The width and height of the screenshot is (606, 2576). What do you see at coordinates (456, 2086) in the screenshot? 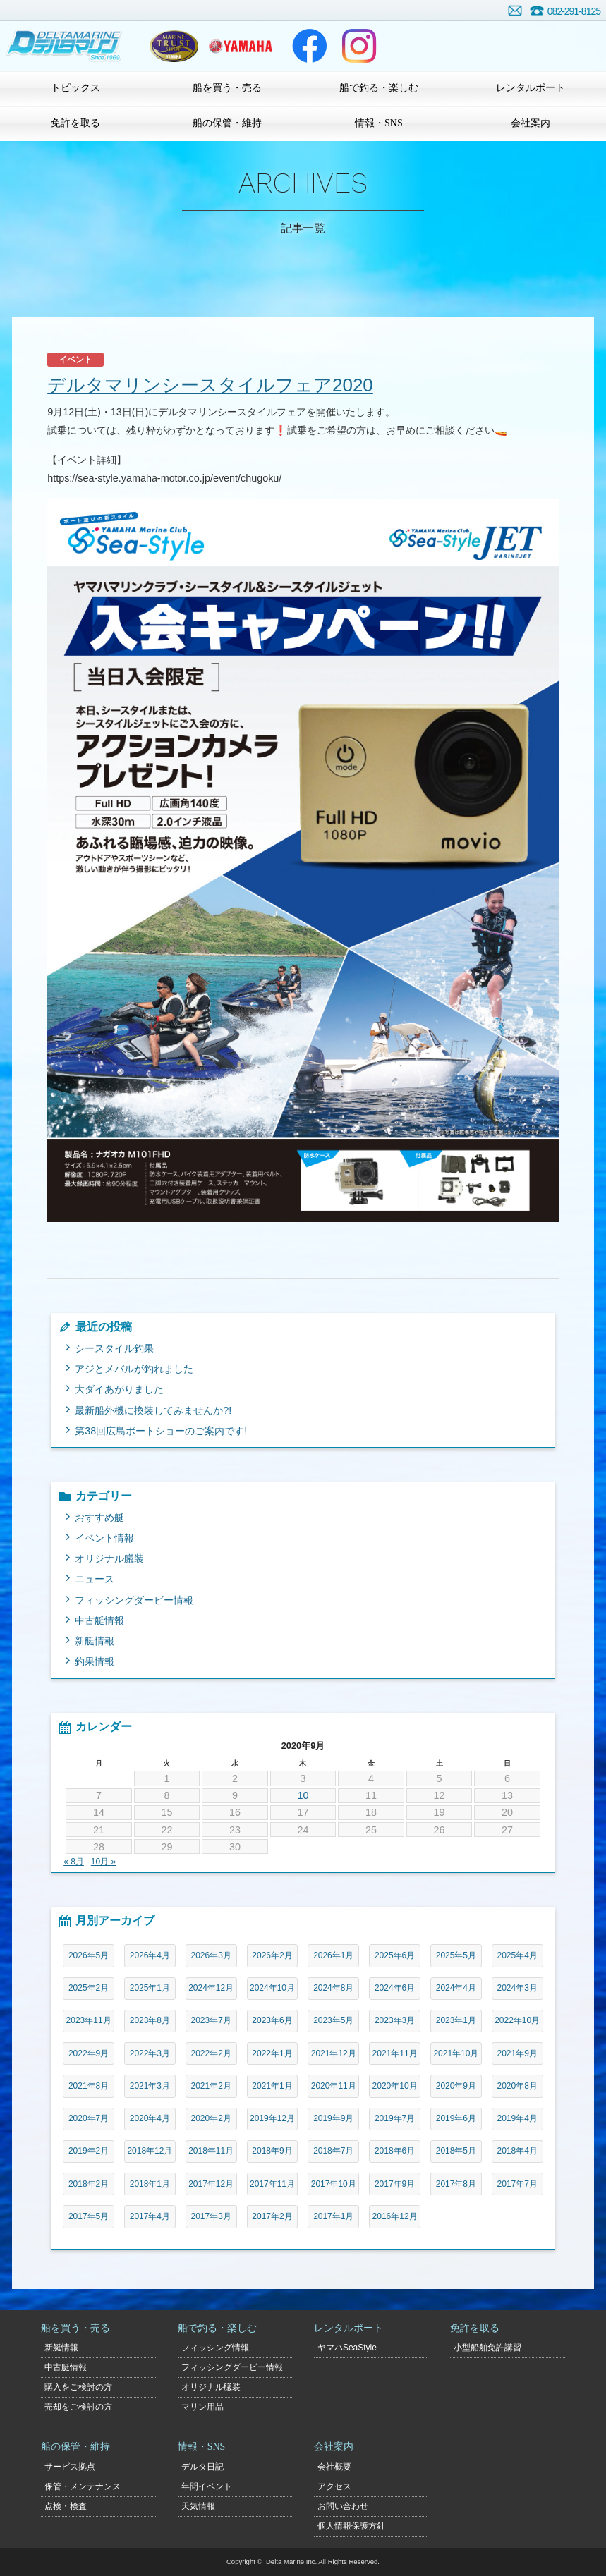
I see `2020年9月` at bounding box center [456, 2086].